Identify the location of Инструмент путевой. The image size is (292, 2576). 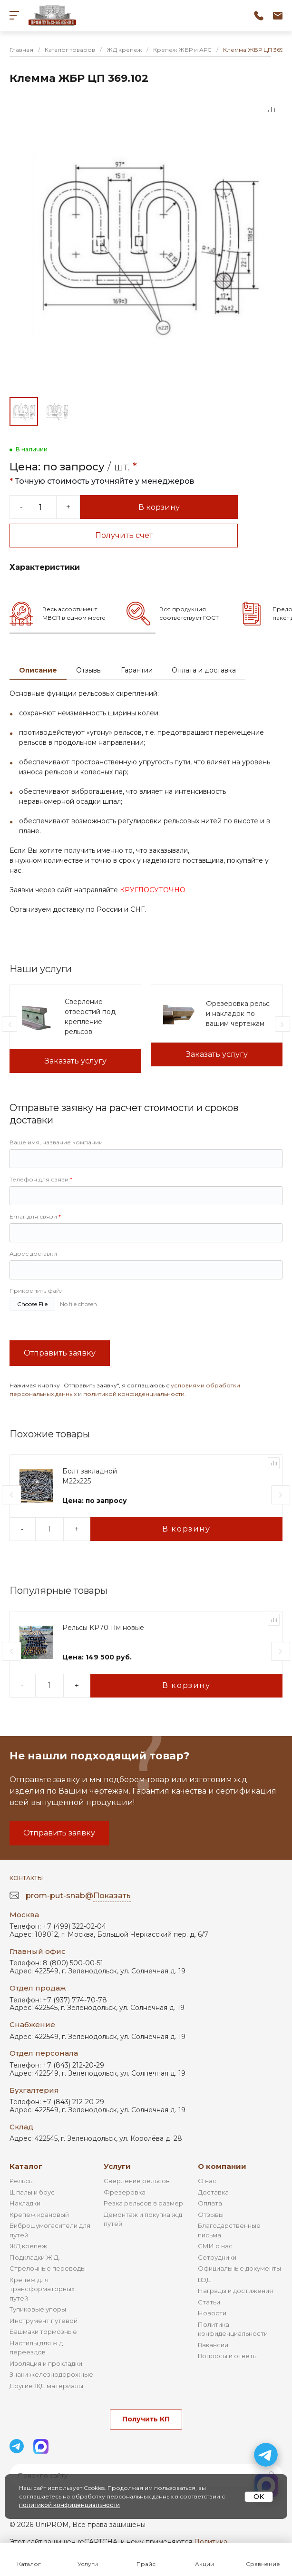
(44, 2320).